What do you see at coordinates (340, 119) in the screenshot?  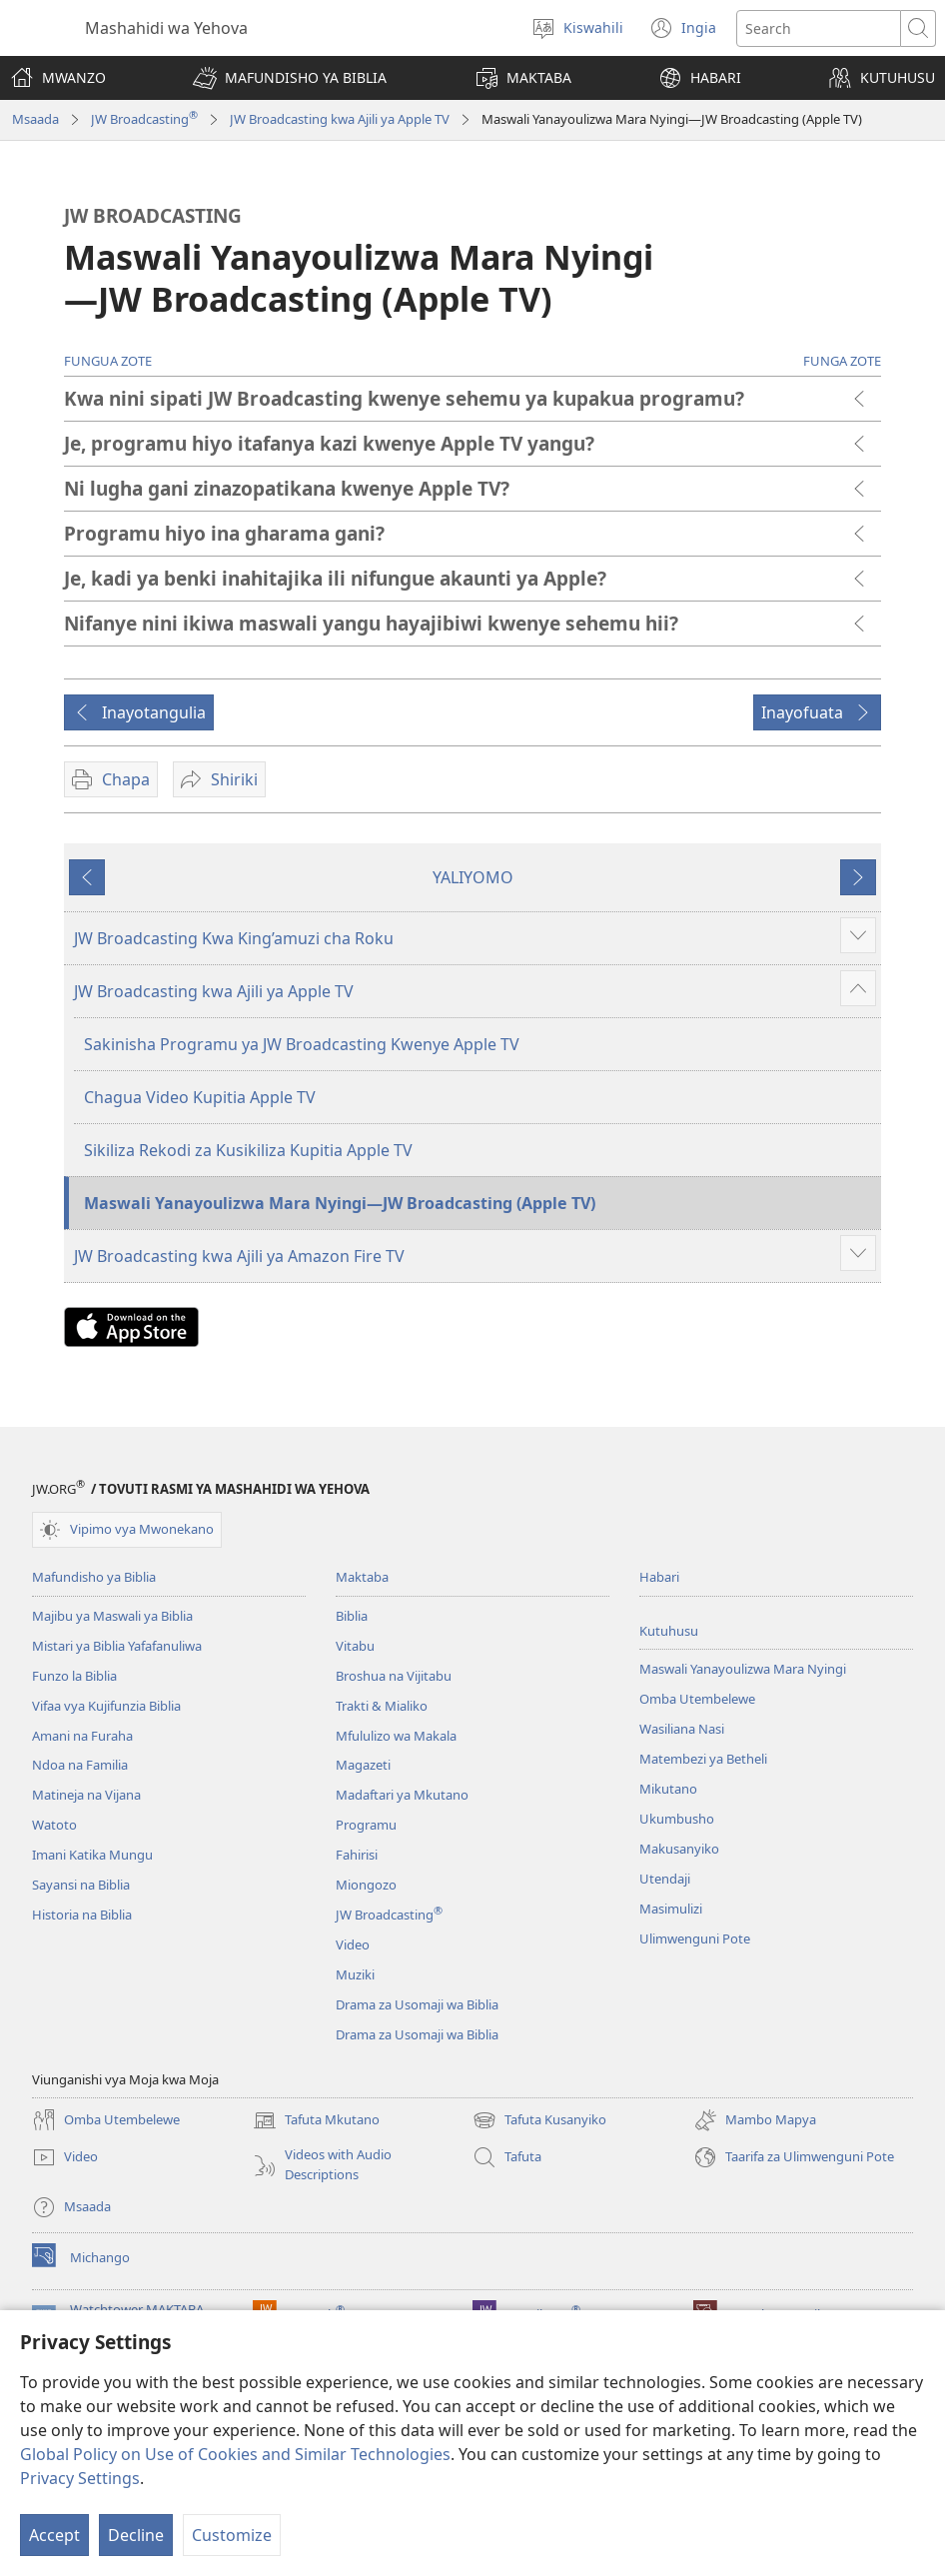 I see `JW Broadcasting kwa Ajili ya Apple TV` at bounding box center [340, 119].